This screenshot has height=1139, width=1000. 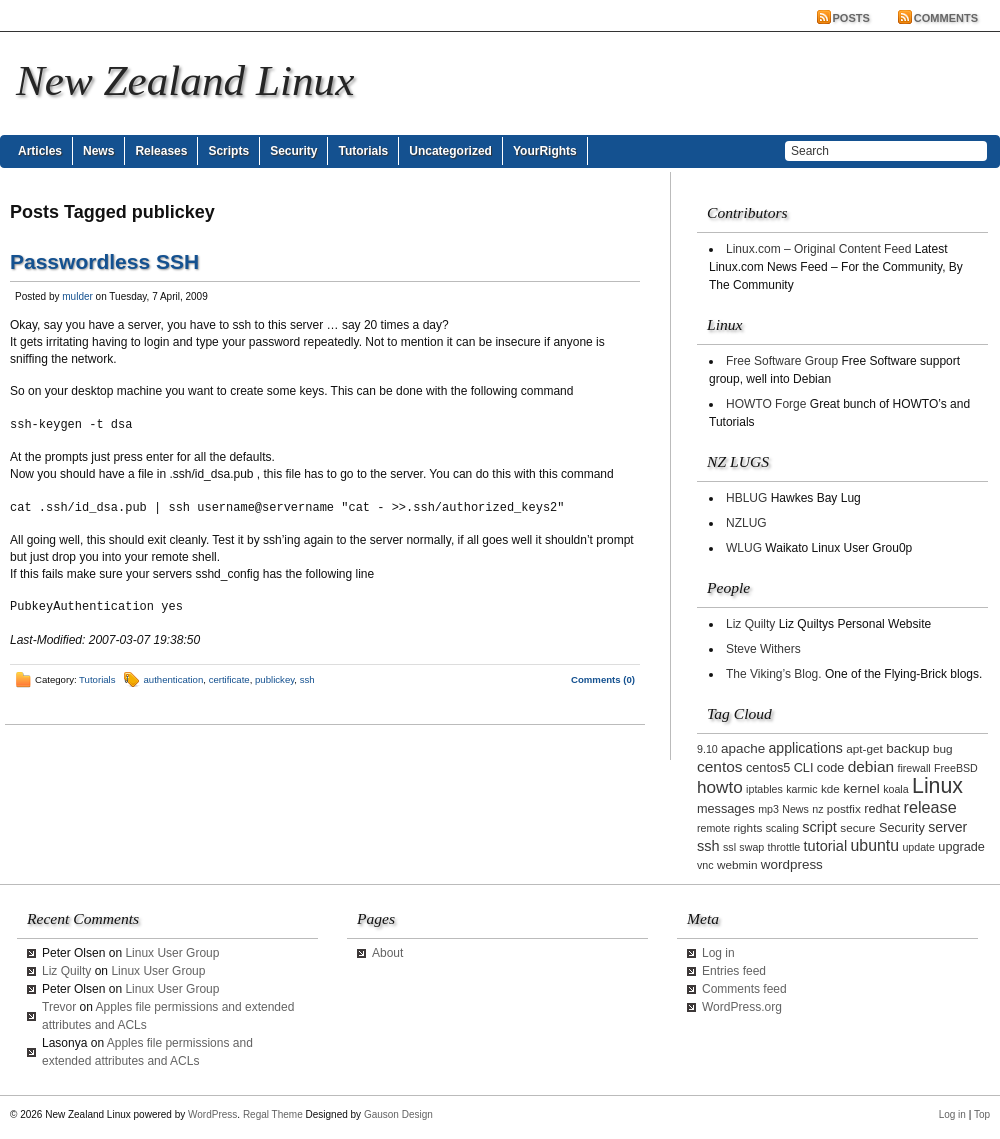 I want to click on applications [applications (6 items)], so click(x=806, y=748).